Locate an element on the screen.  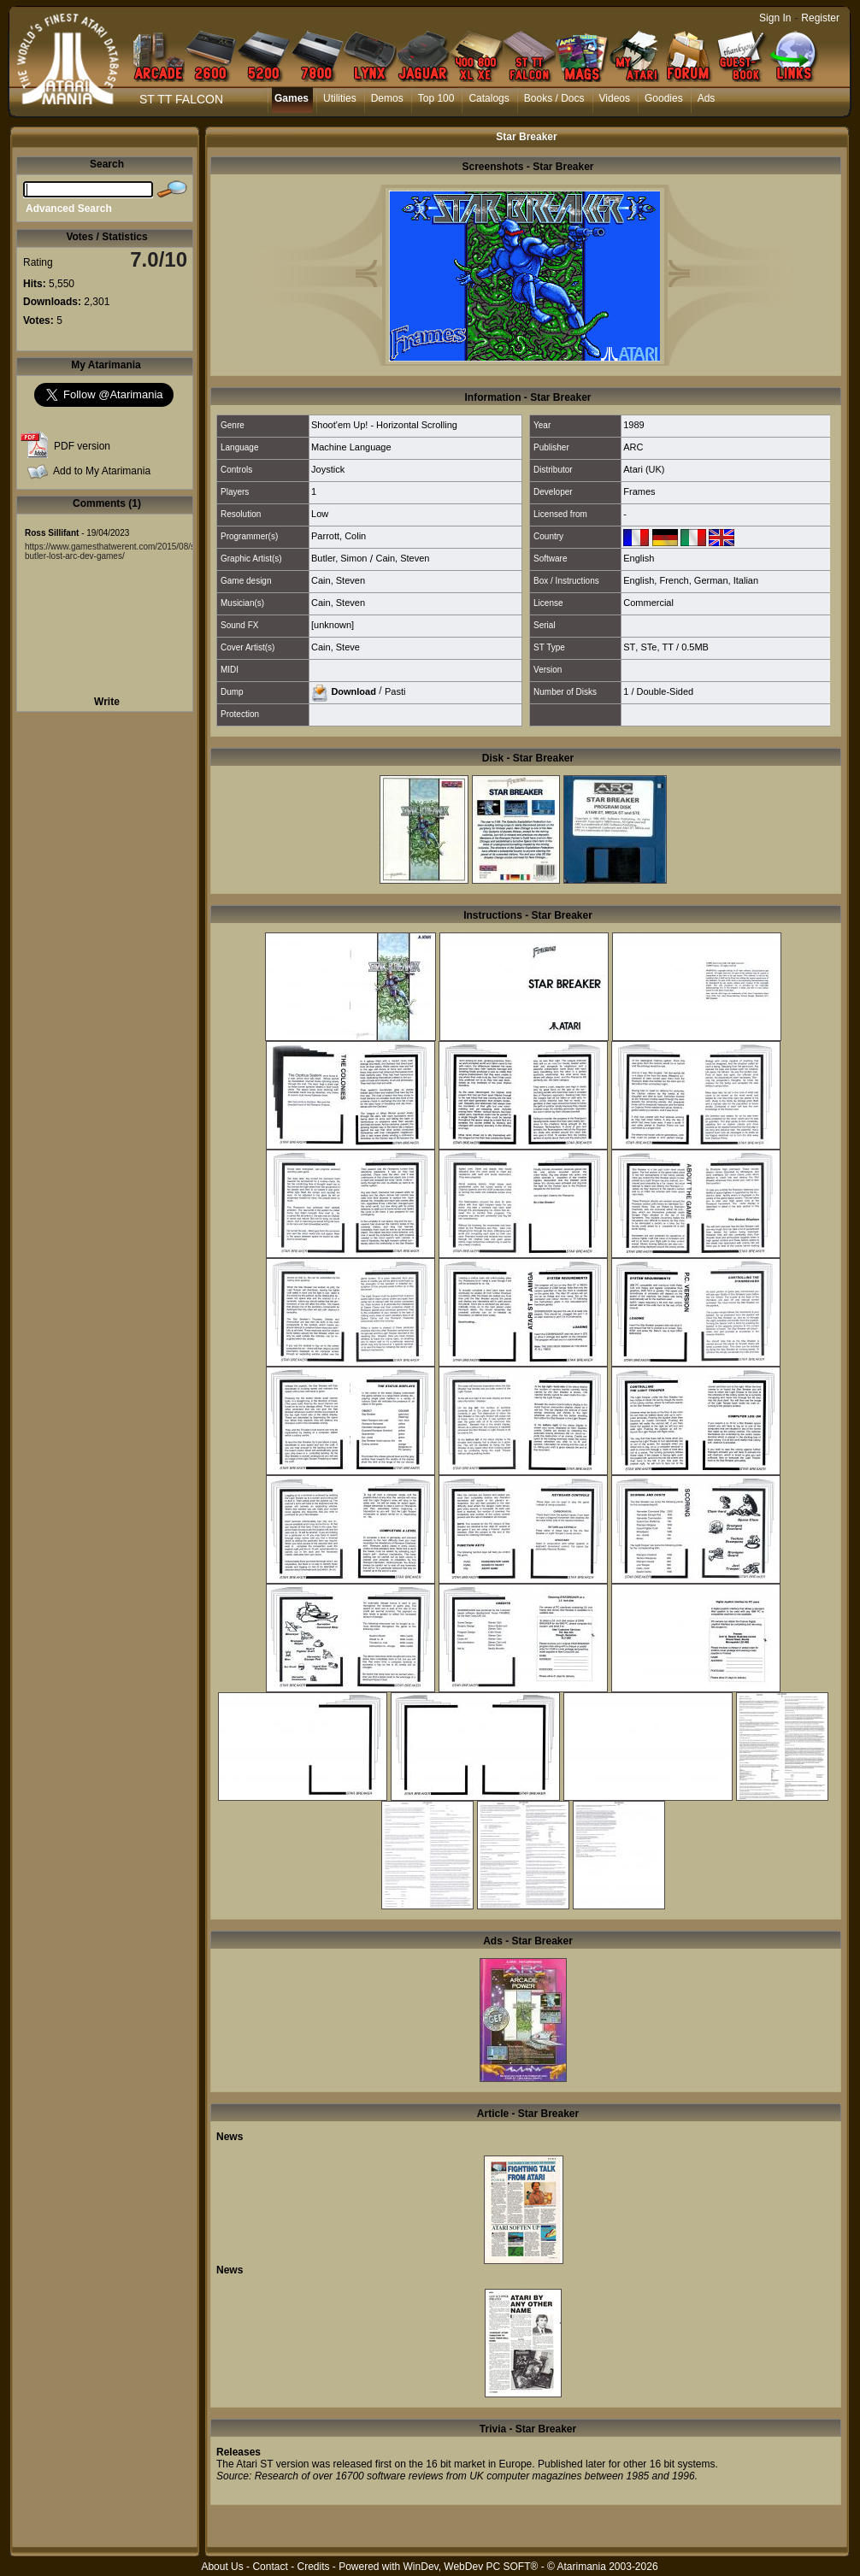
ST is located at coordinates (629, 647).